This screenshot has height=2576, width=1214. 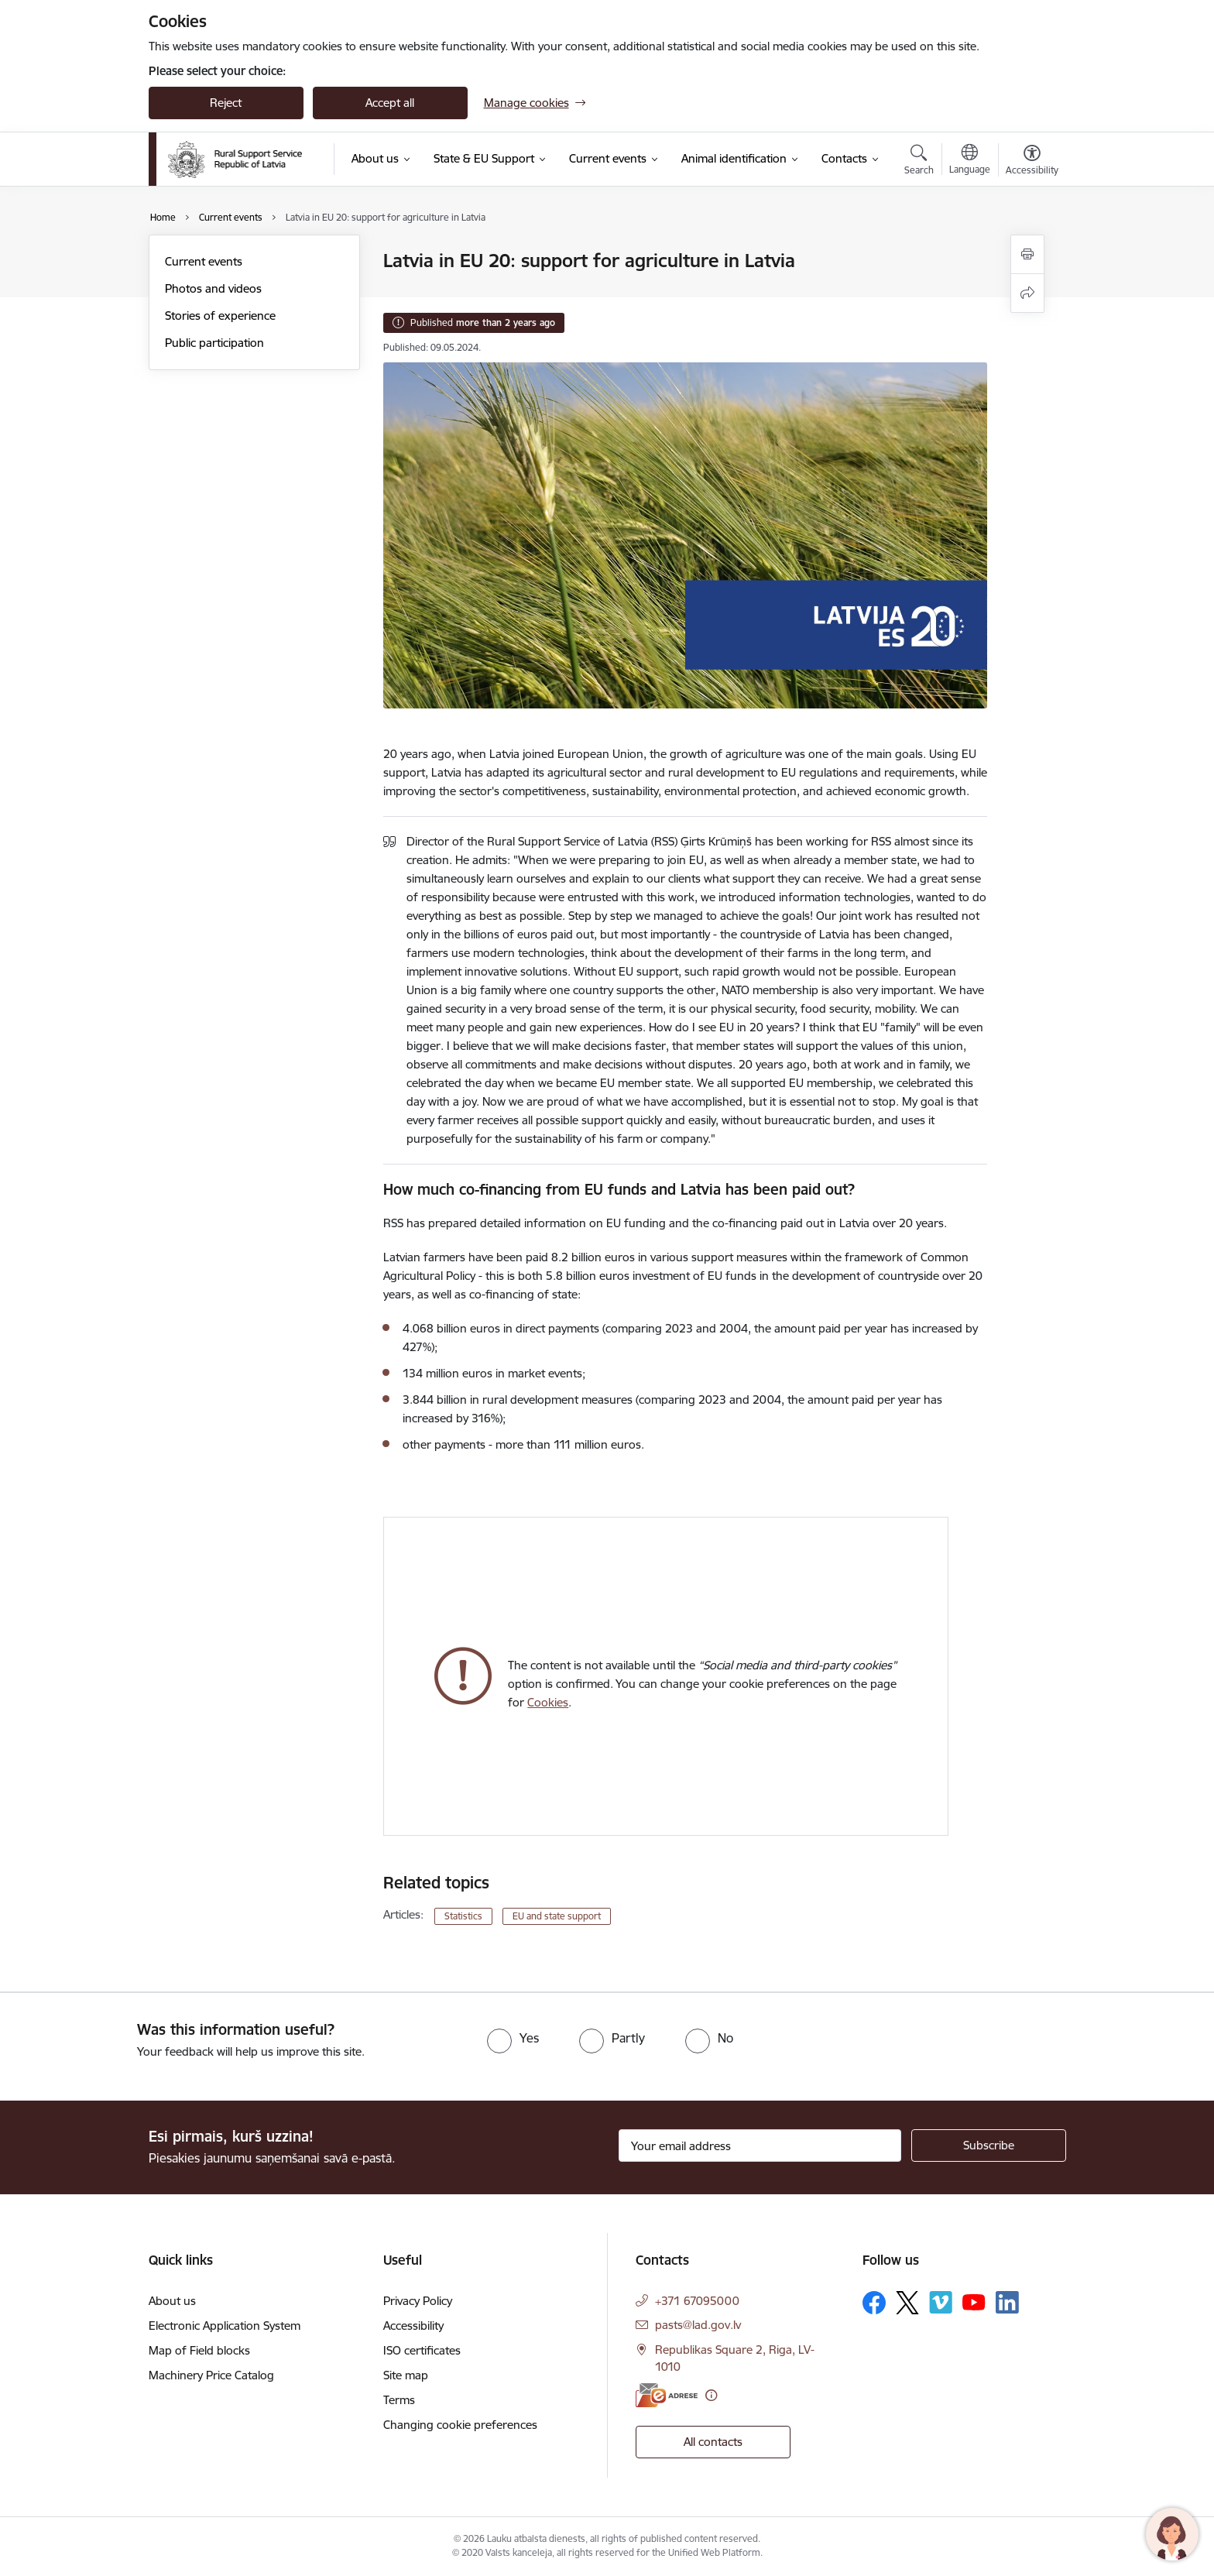 I want to click on Electronic Application System, so click(x=224, y=2325).